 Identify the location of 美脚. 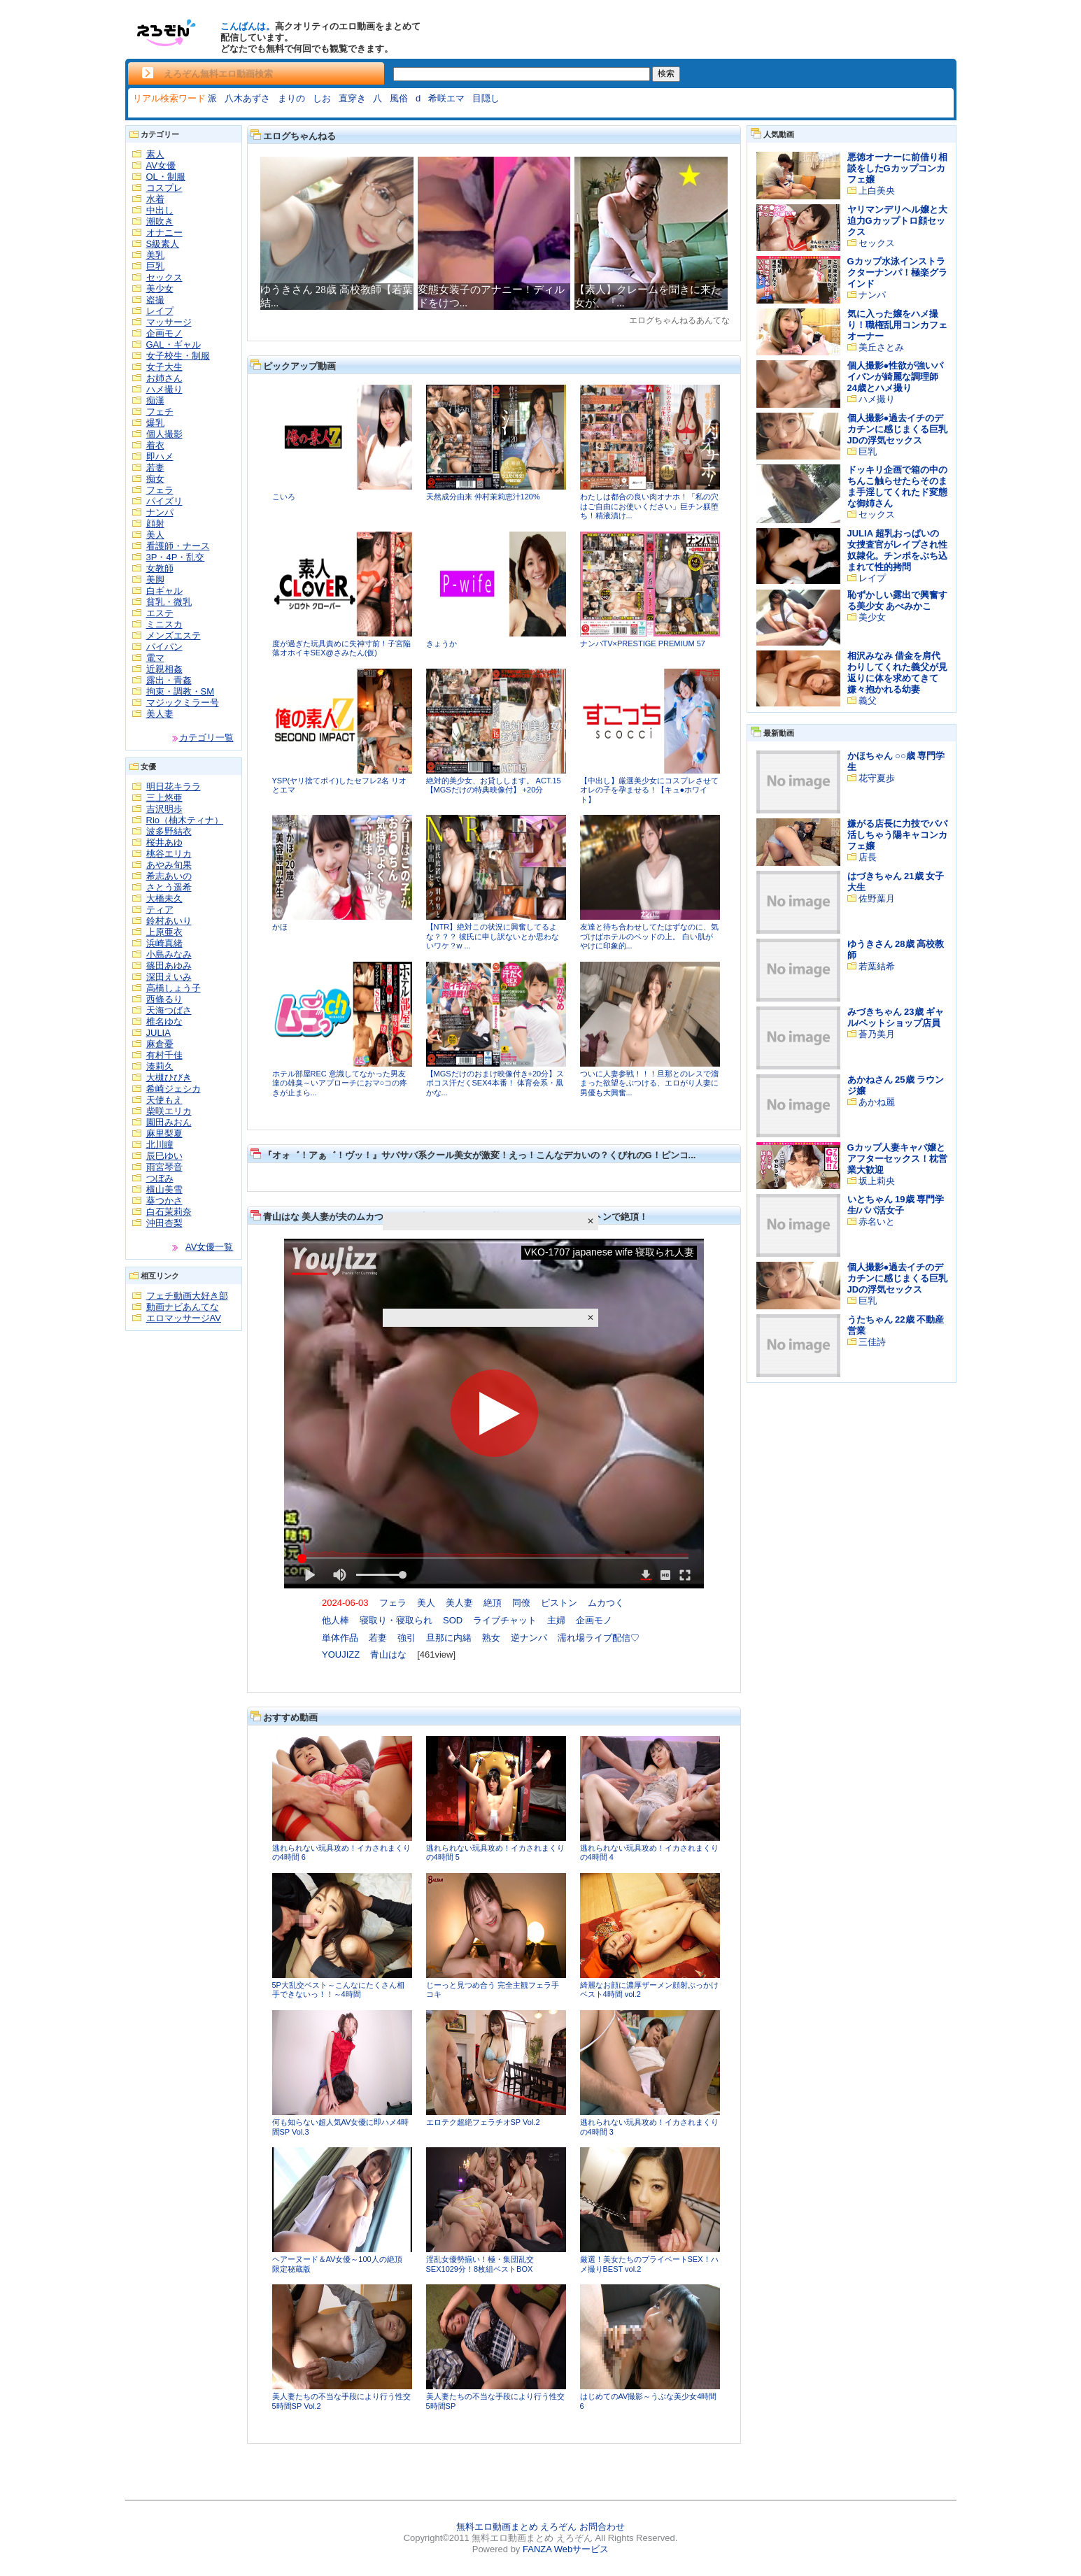
(155, 579).